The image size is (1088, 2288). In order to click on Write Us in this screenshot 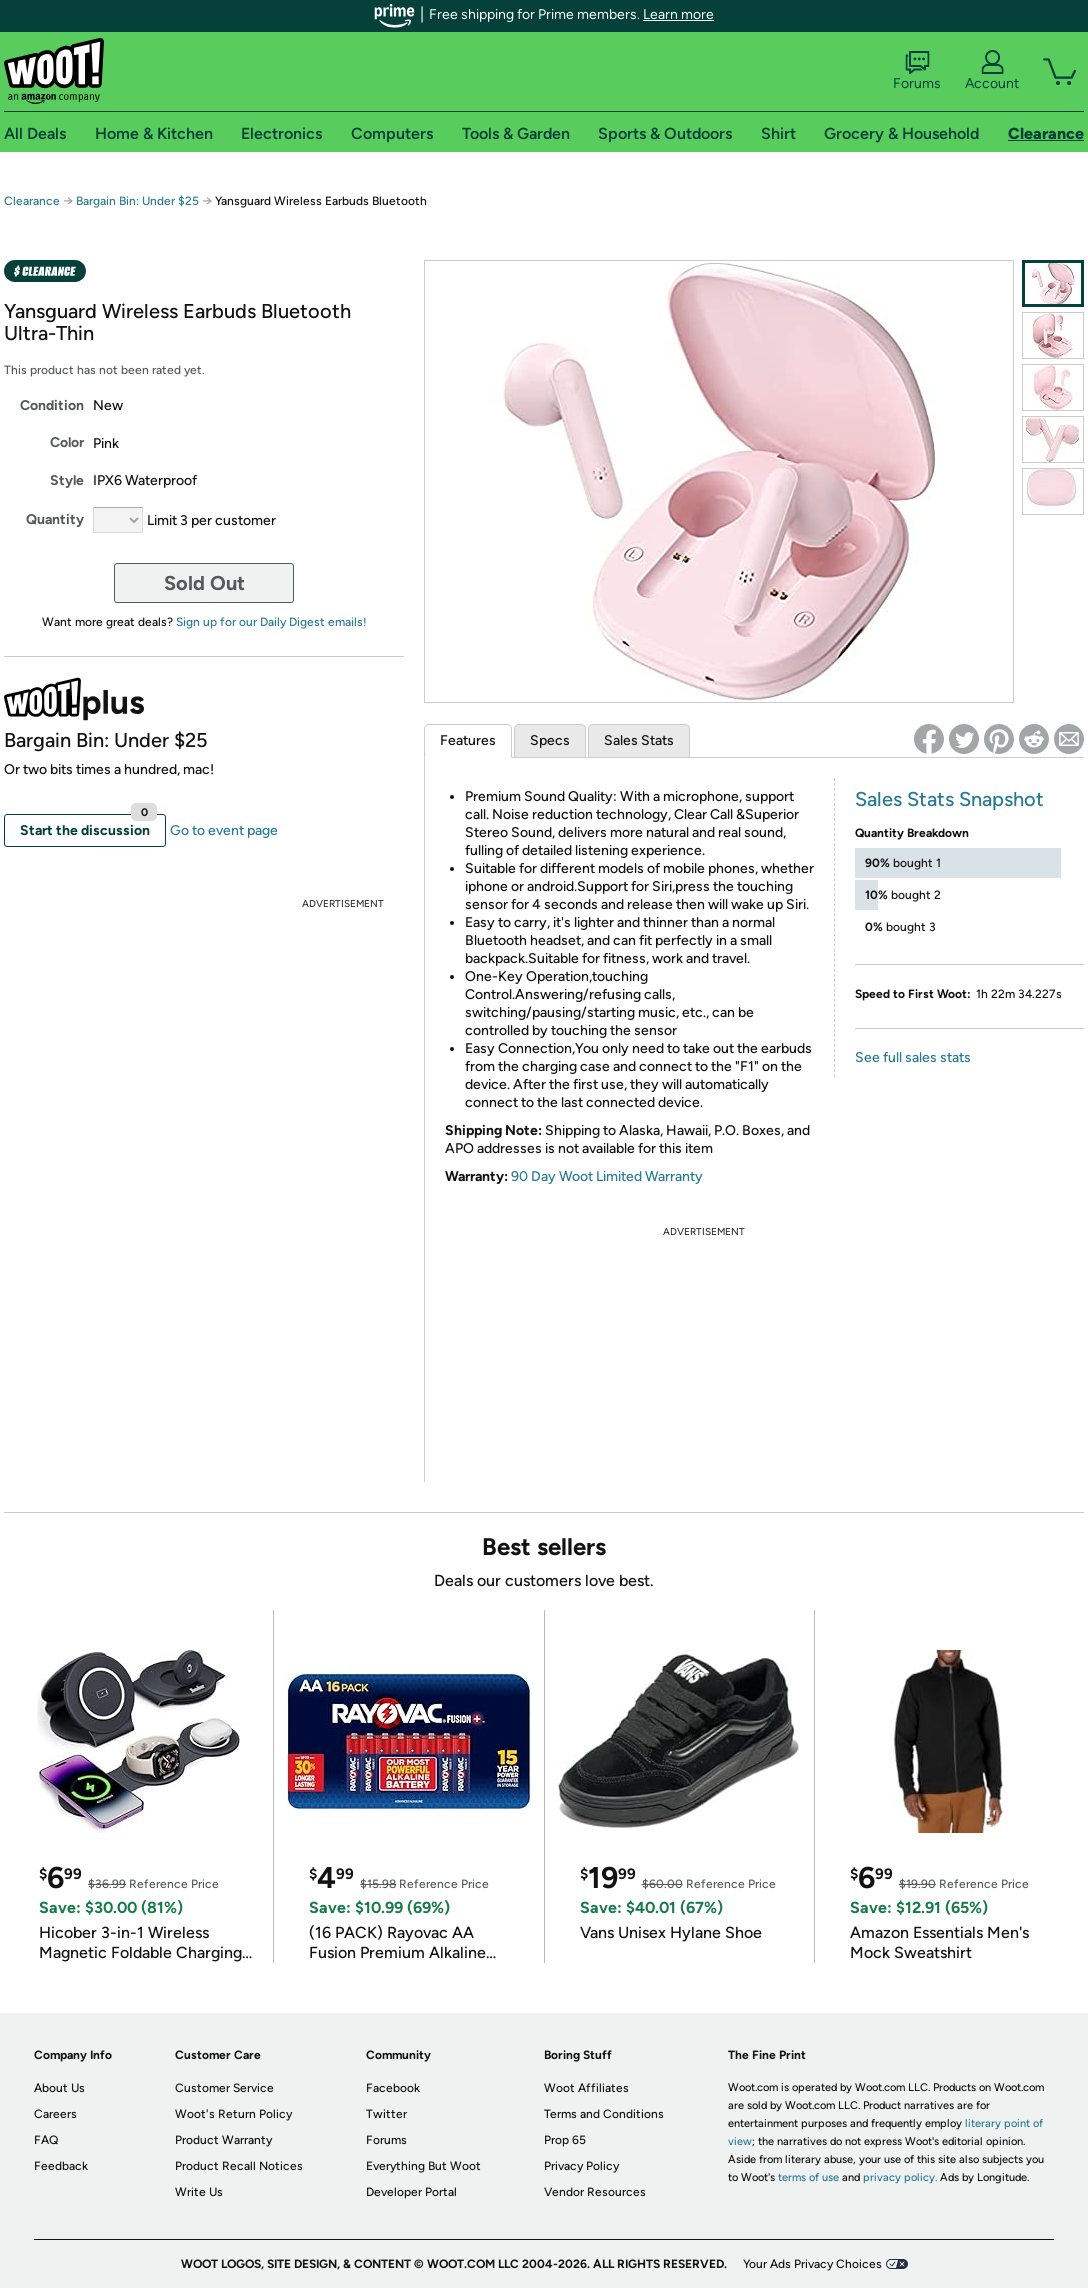, I will do `click(199, 2192)`.